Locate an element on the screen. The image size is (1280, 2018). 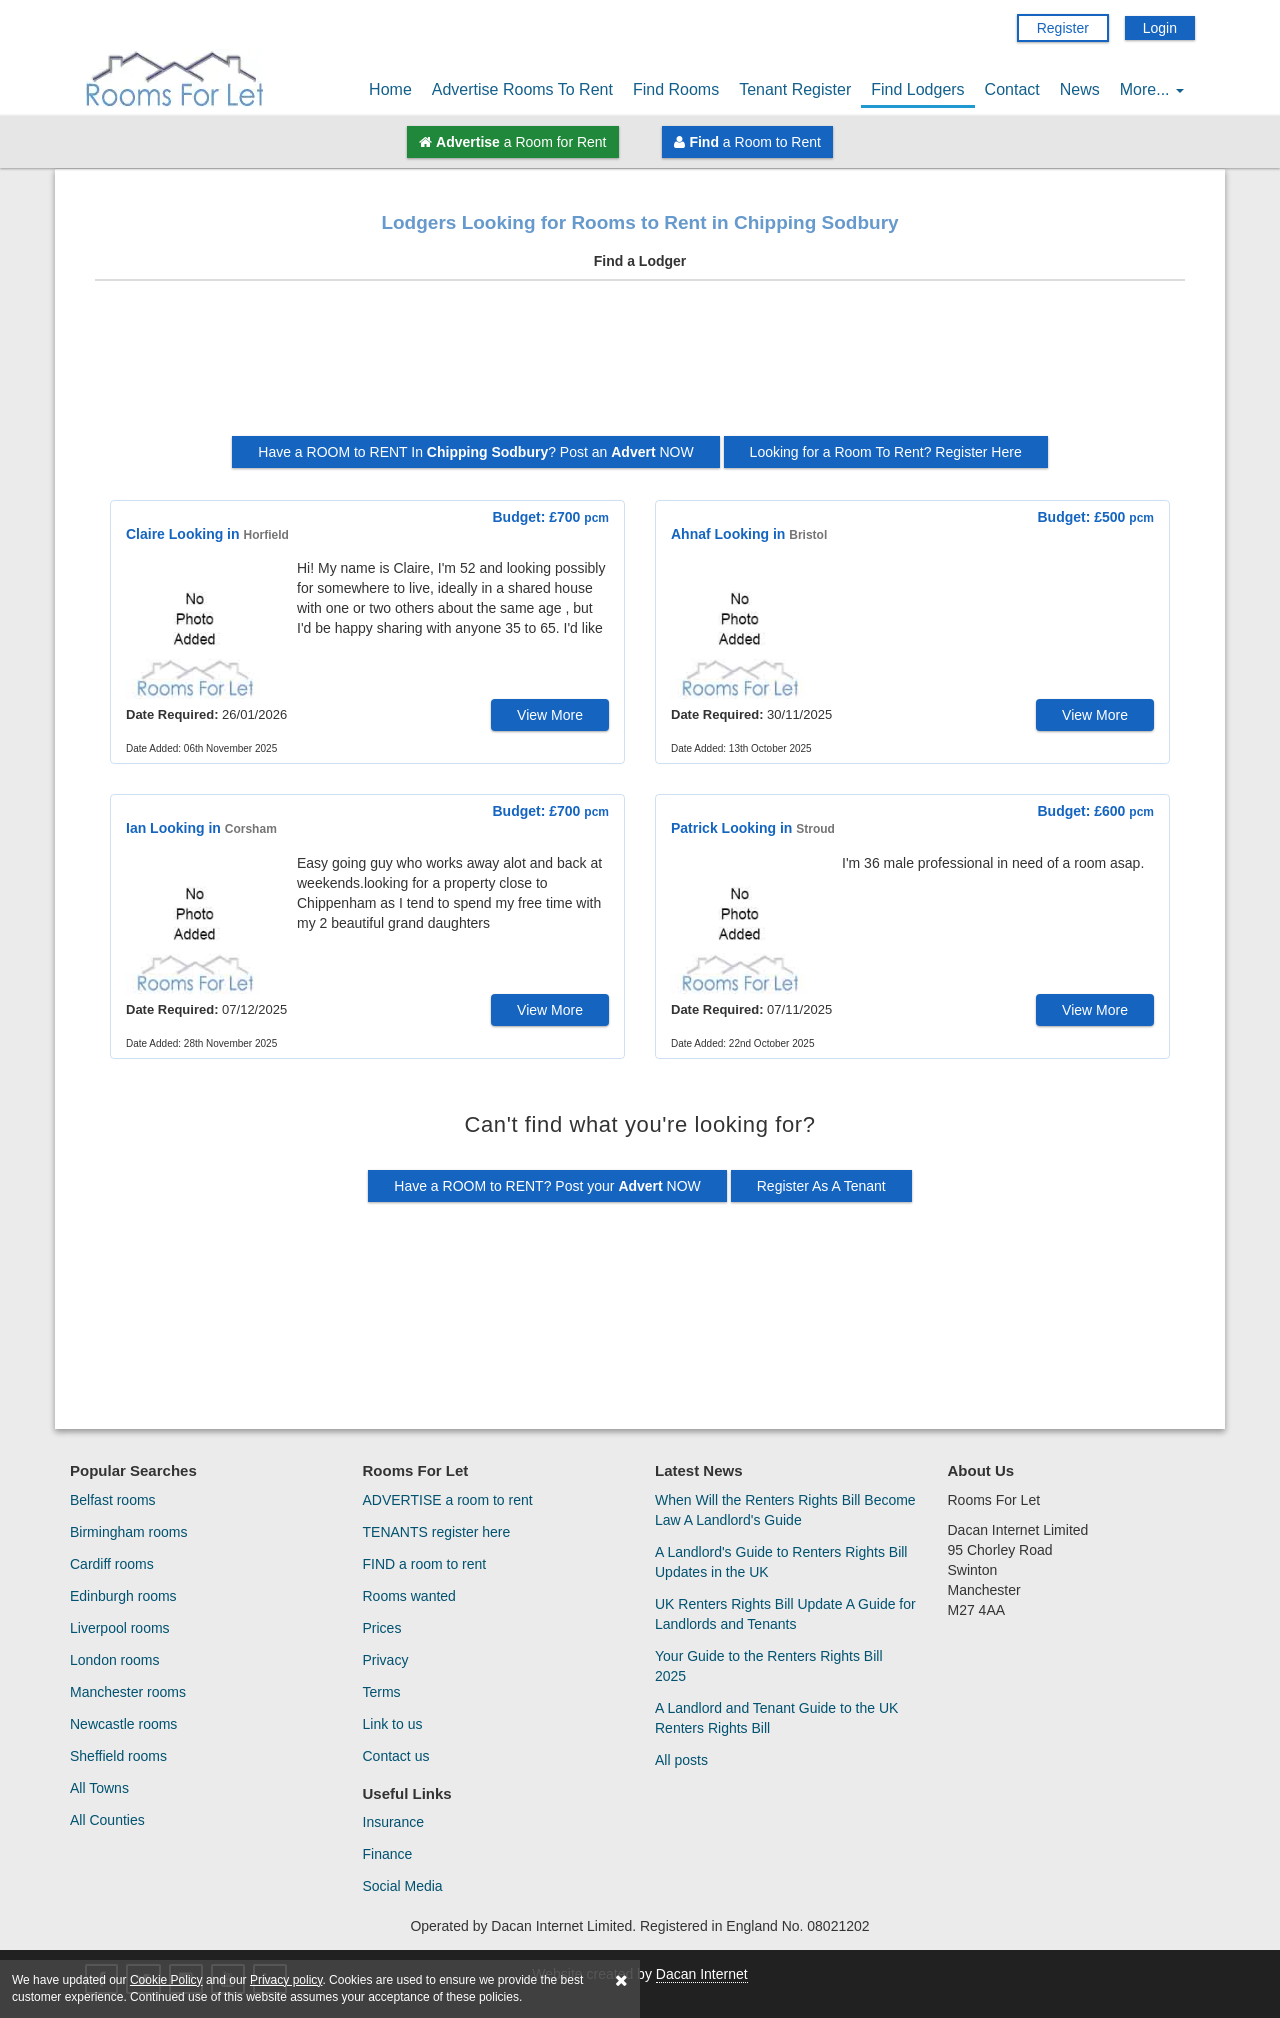
ADVERTISE a room to rent is located at coordinates (448, 1500).